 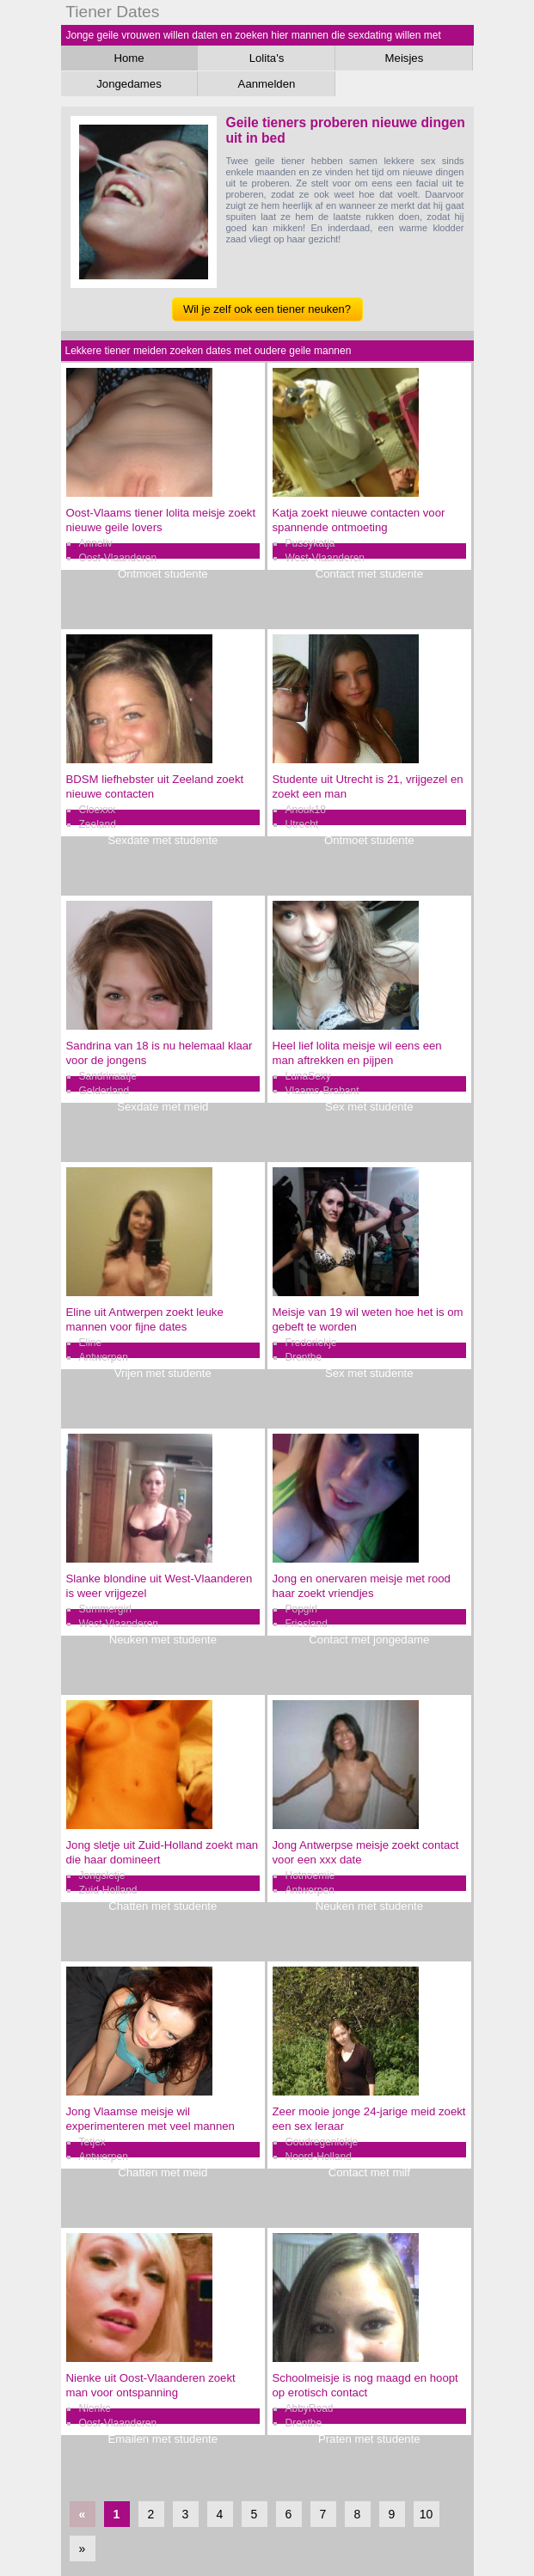 What do you see at coordinates (267, 309) in the screenshot?
I see `Wil je zelf ook een tiener neuken?` at bounding box center [267, 309].